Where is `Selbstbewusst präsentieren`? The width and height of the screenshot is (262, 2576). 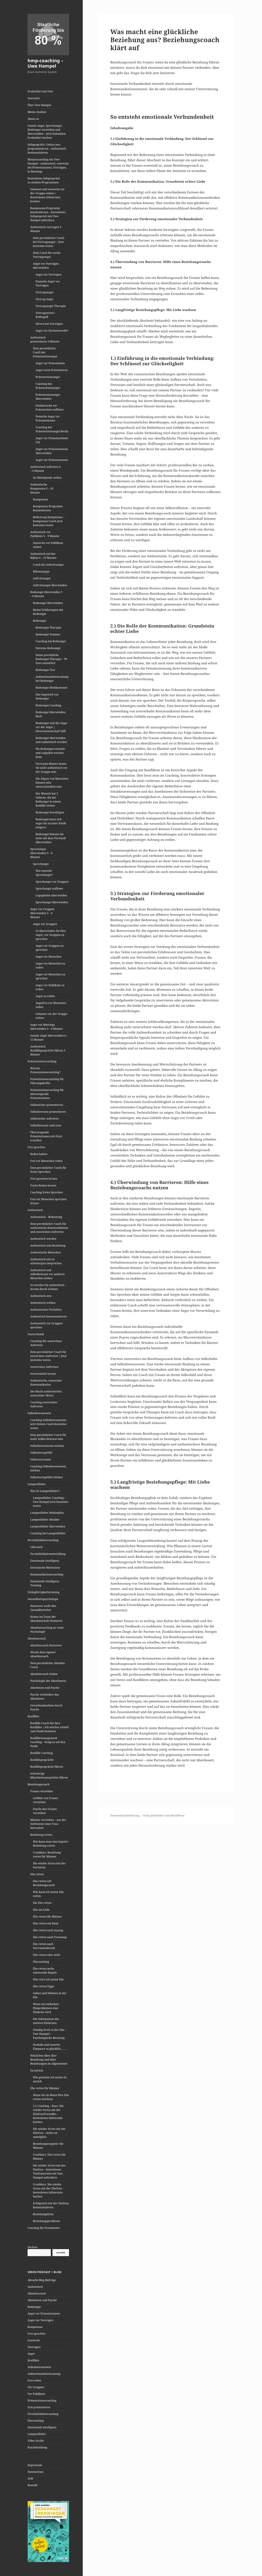 Selbstbewusst präsentieren is located at coordinates (48, 1112).